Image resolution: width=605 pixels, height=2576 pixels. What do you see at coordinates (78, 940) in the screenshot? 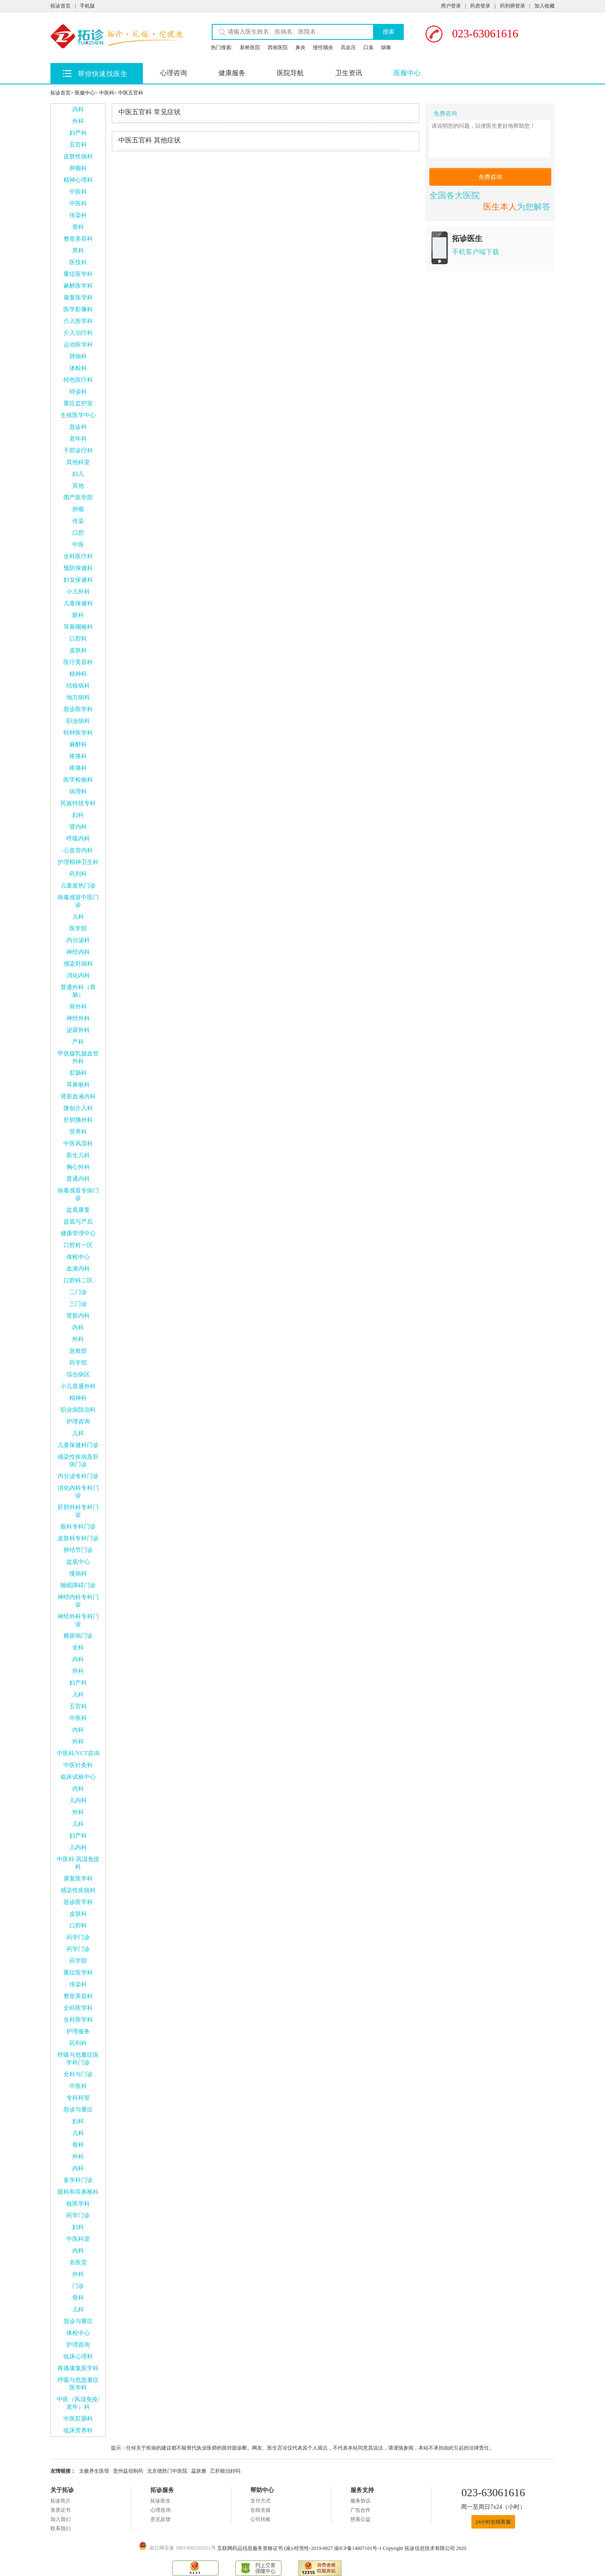
I see `内分泌科` at bounding box center [78, 940].